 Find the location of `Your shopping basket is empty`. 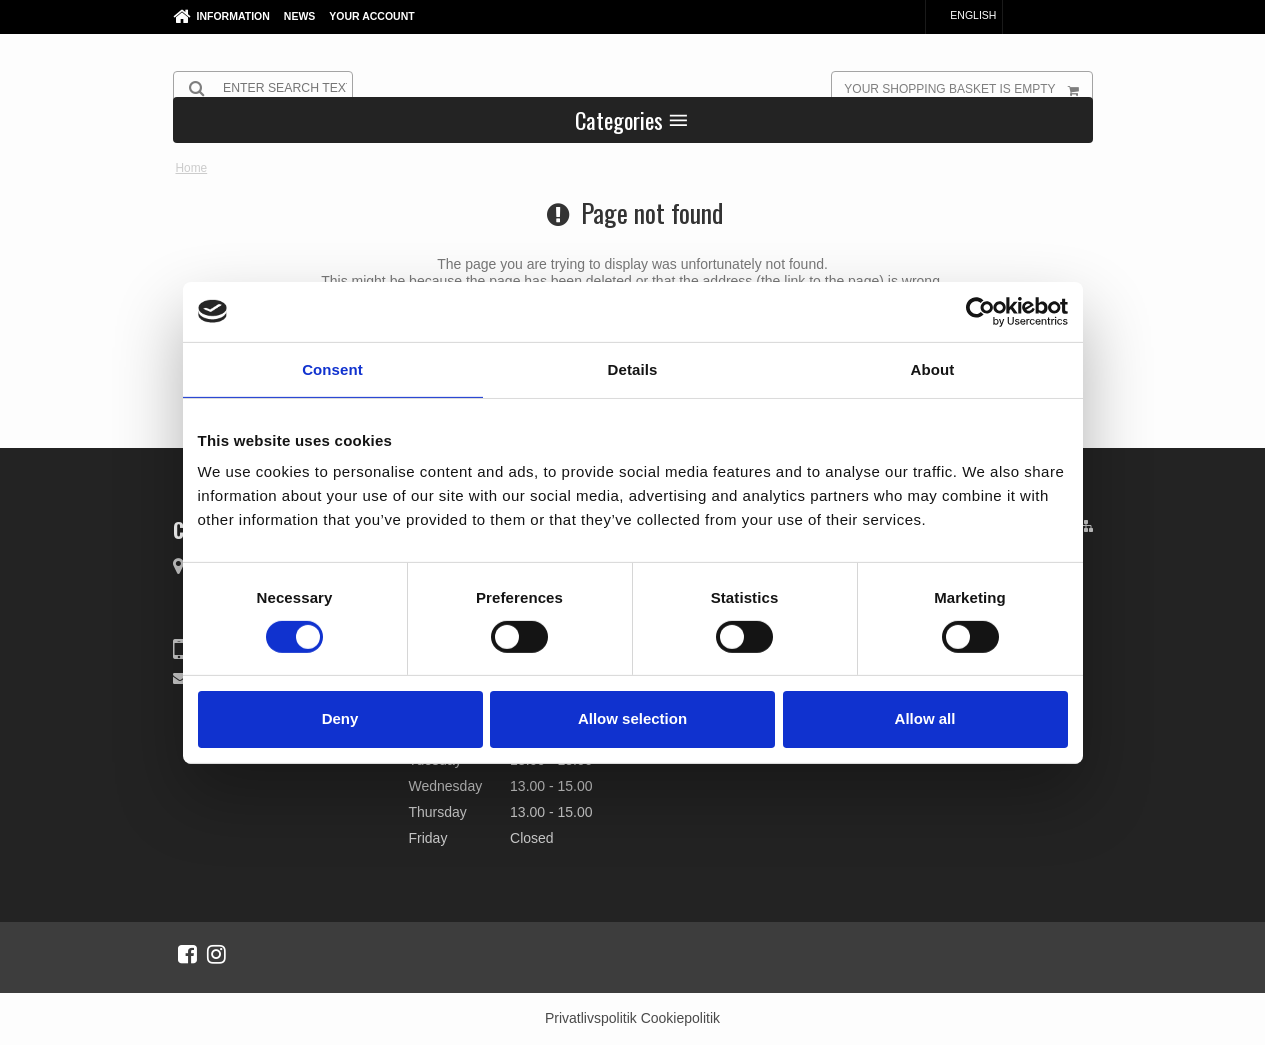

Your shopping basket is empty is located at coordinates (967, 88).